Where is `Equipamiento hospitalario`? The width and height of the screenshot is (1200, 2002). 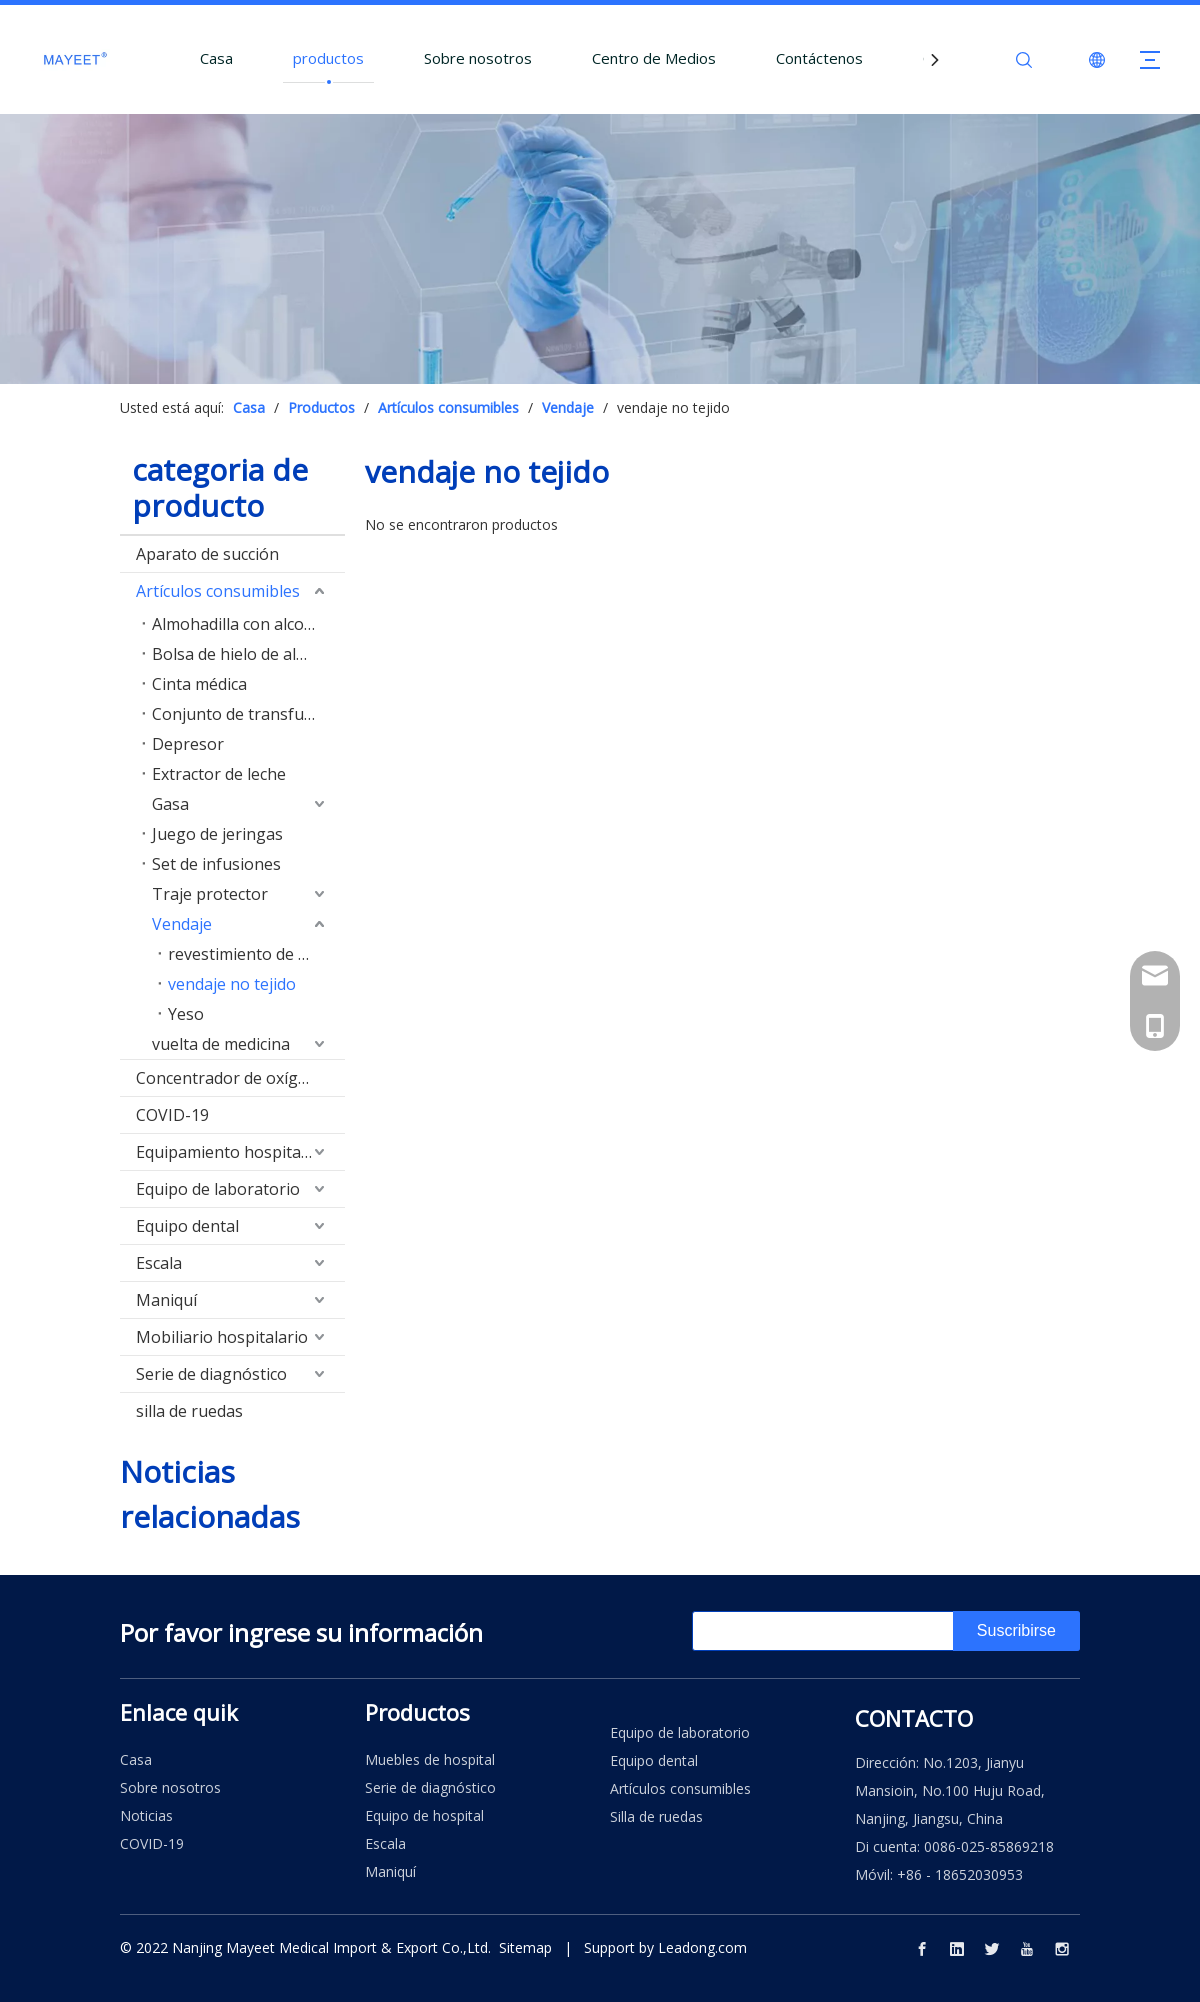 Equipamiento hospitalario is located at coordinates (235, 1152).